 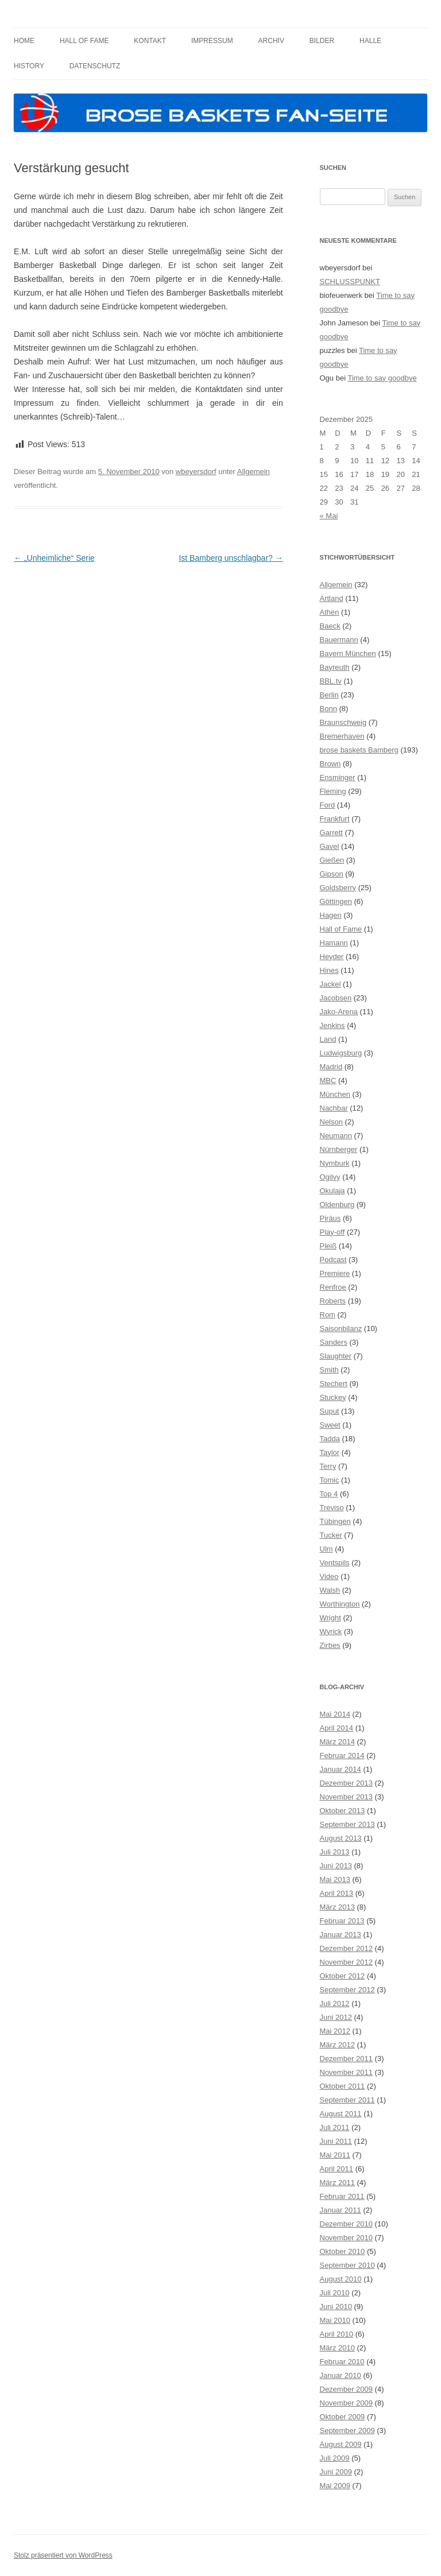 What do you see at coordinates (328, 1080) in the screenshot?
I see `MBC` at bounding box center [328, 1080].